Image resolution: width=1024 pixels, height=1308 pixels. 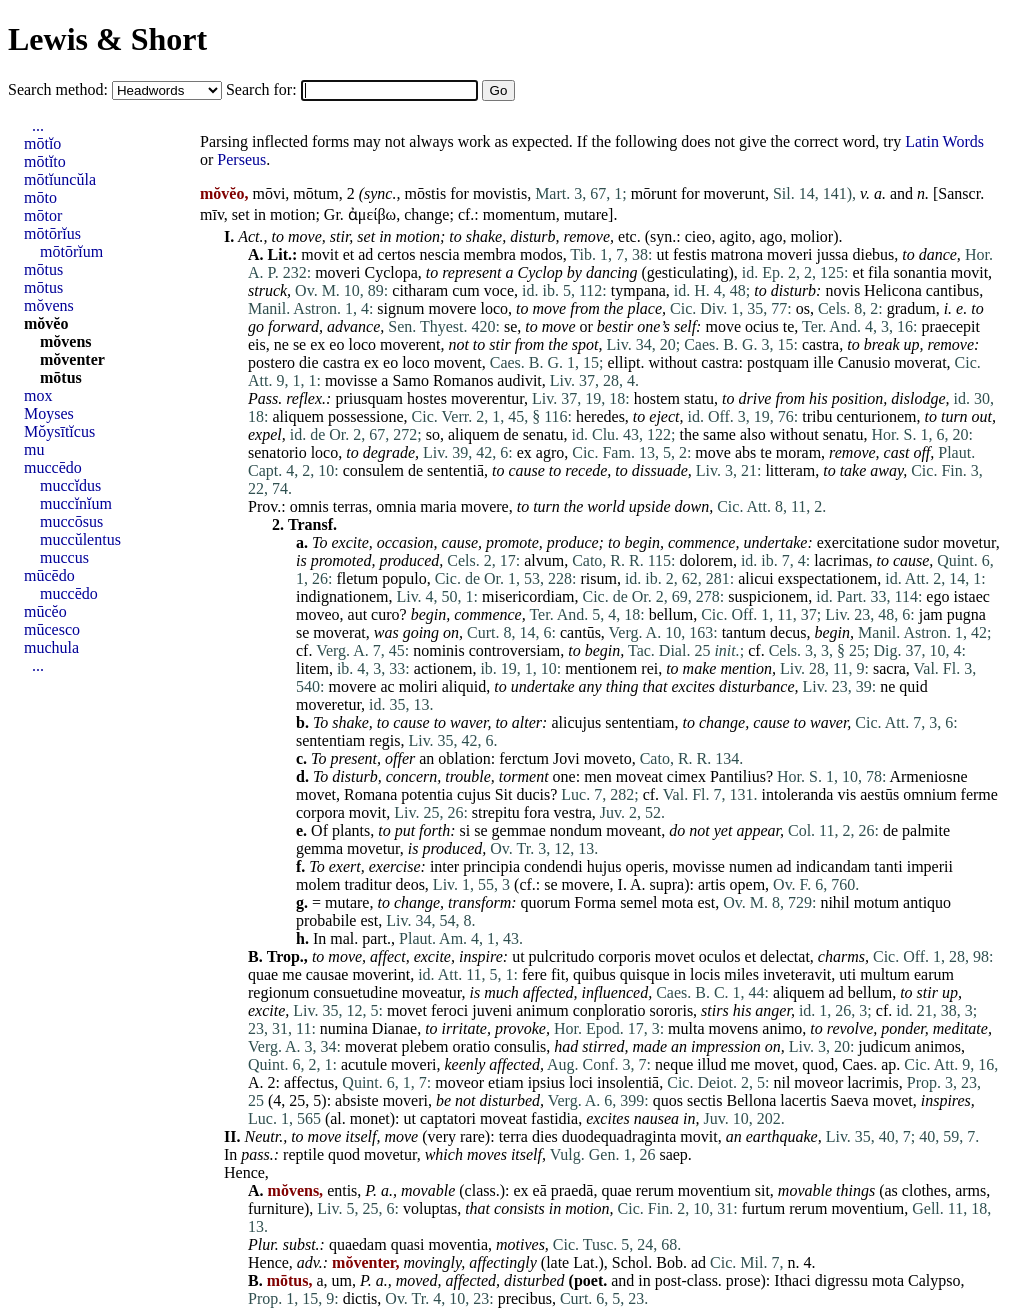 What do you see at coordinates (818, 1064) in the screenshot?
I see `quod` at bounding box center [818, 1064].